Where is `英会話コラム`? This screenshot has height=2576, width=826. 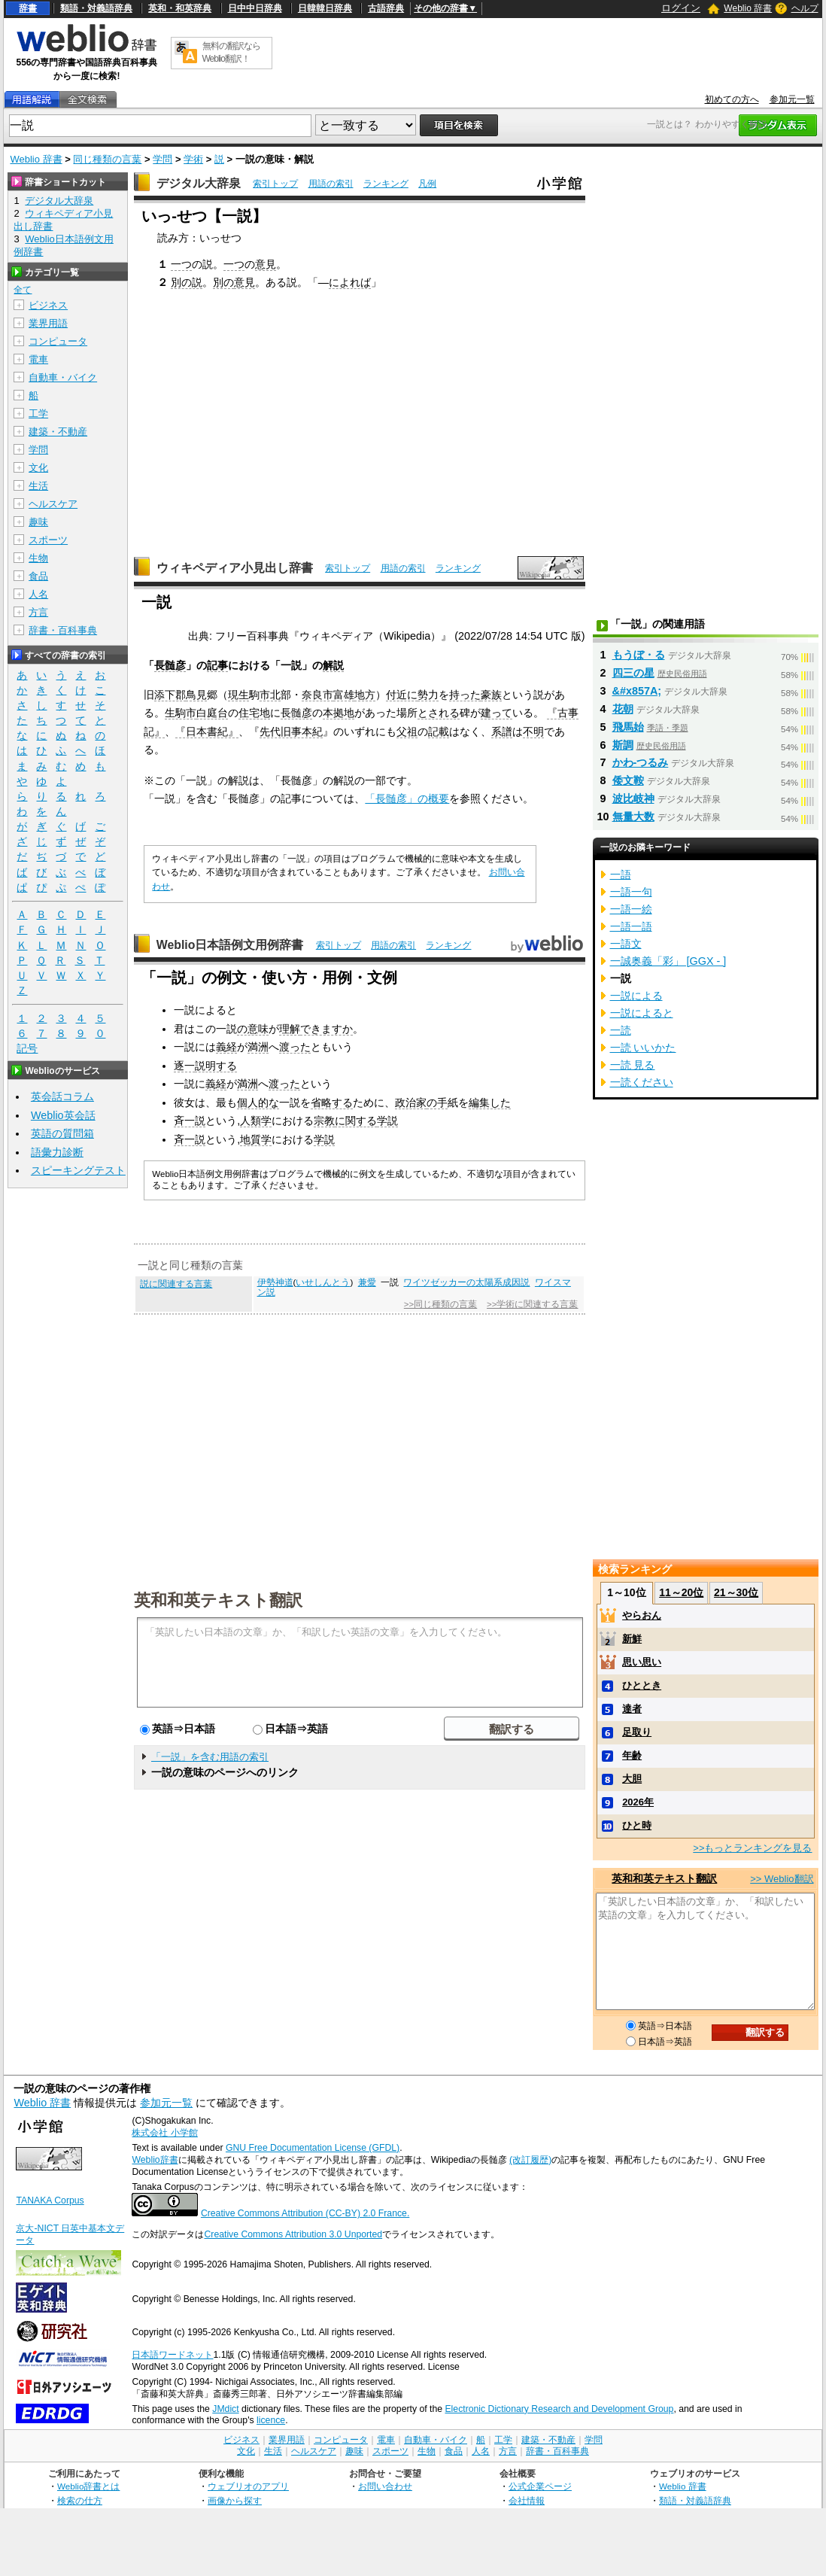
英会話コラム is located at coordinates (62, 1096).